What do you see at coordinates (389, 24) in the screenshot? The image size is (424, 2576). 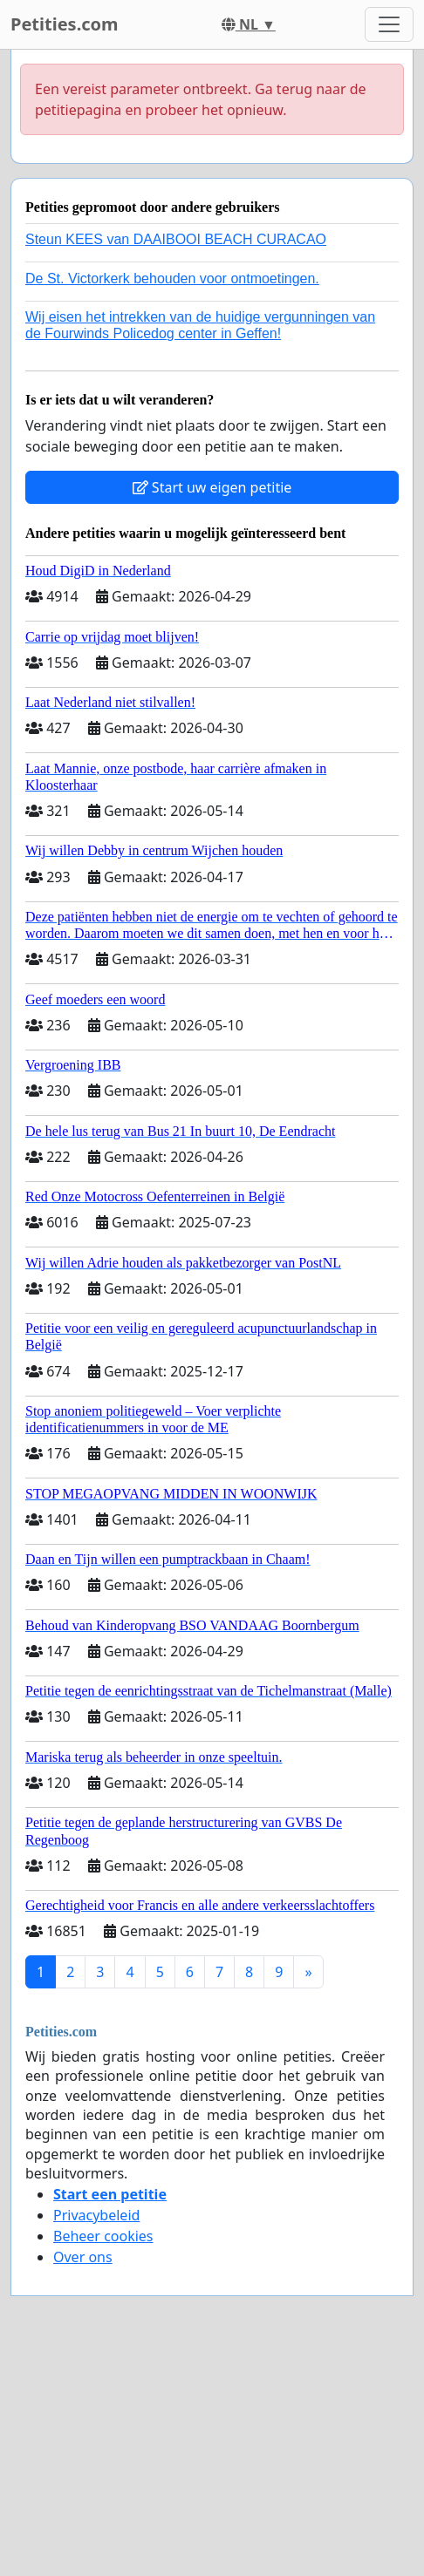 I see `[Toggle navigation]` at bounding box center [389, 24].